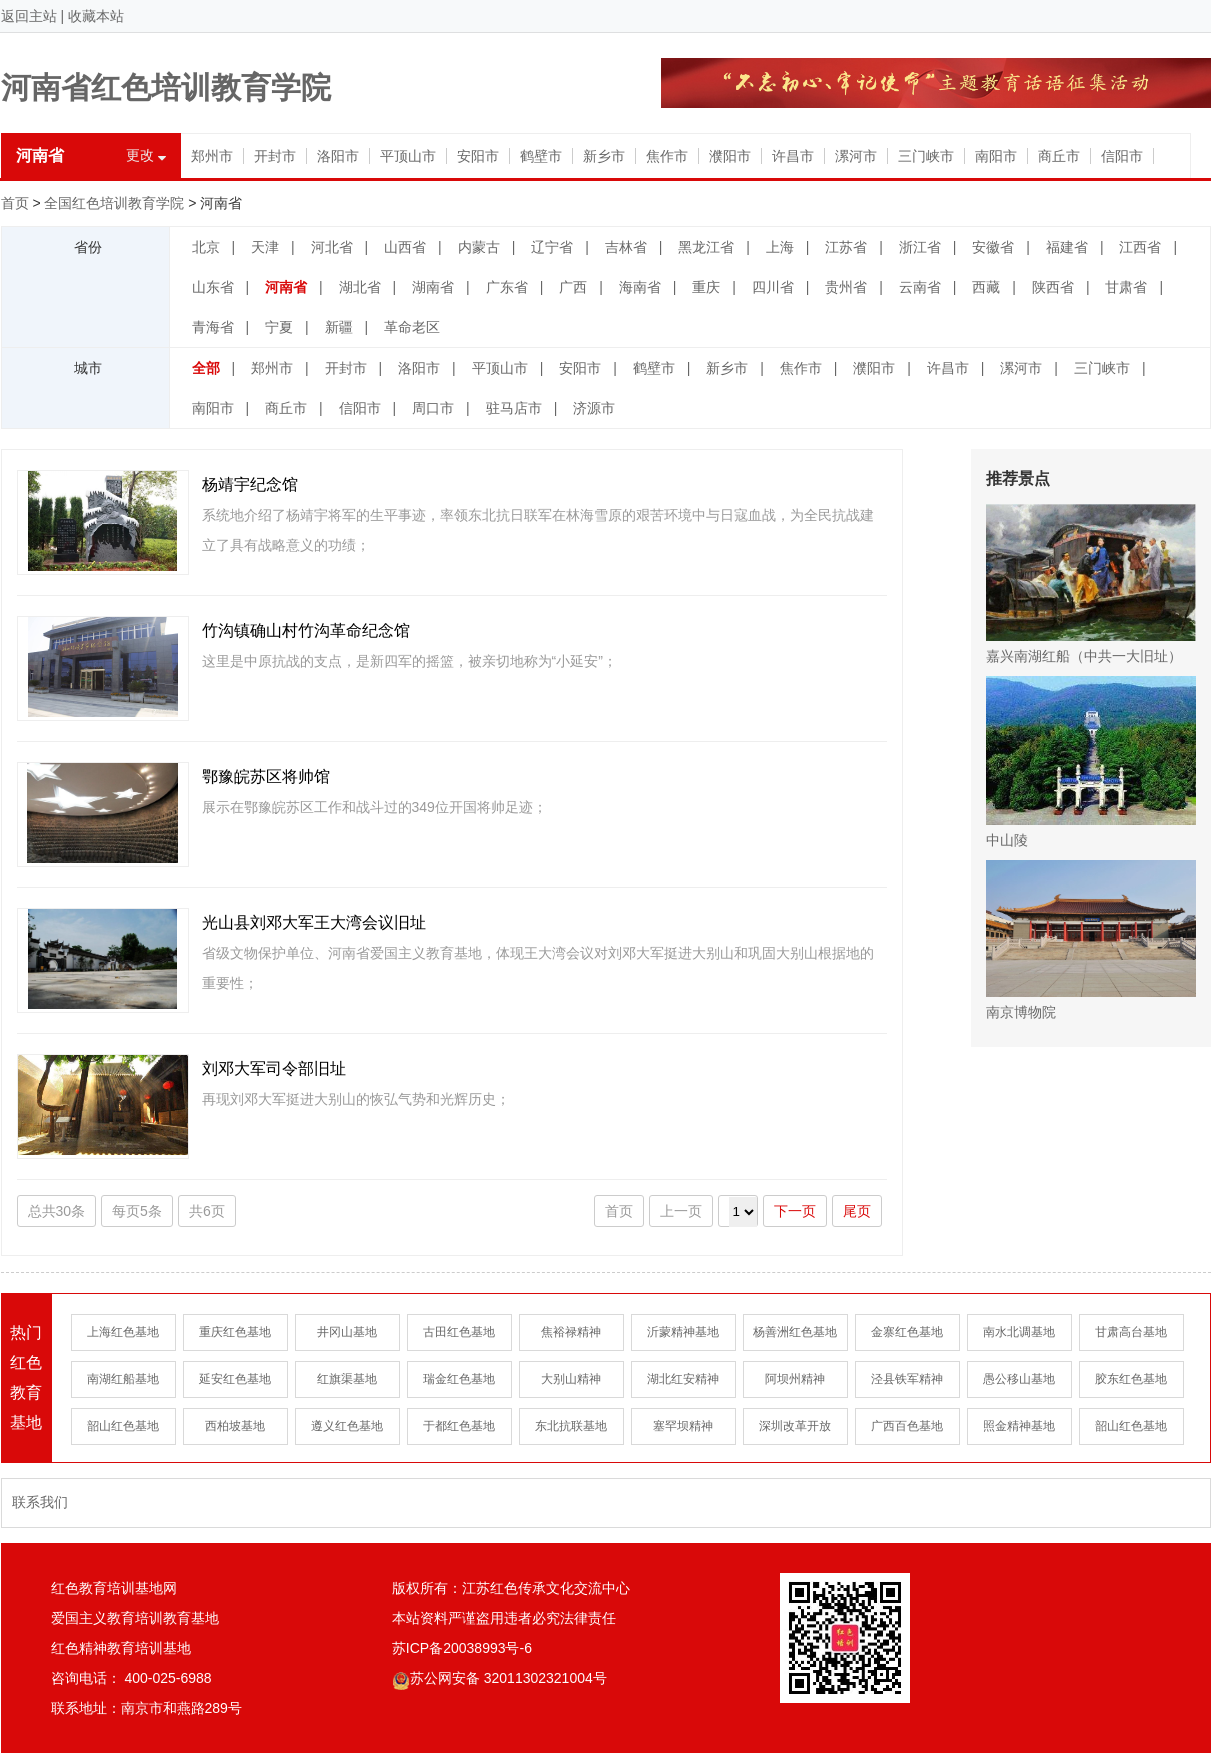 The image size is (1211, 1753). I want to click on 信阳市, so click(1122, 156).